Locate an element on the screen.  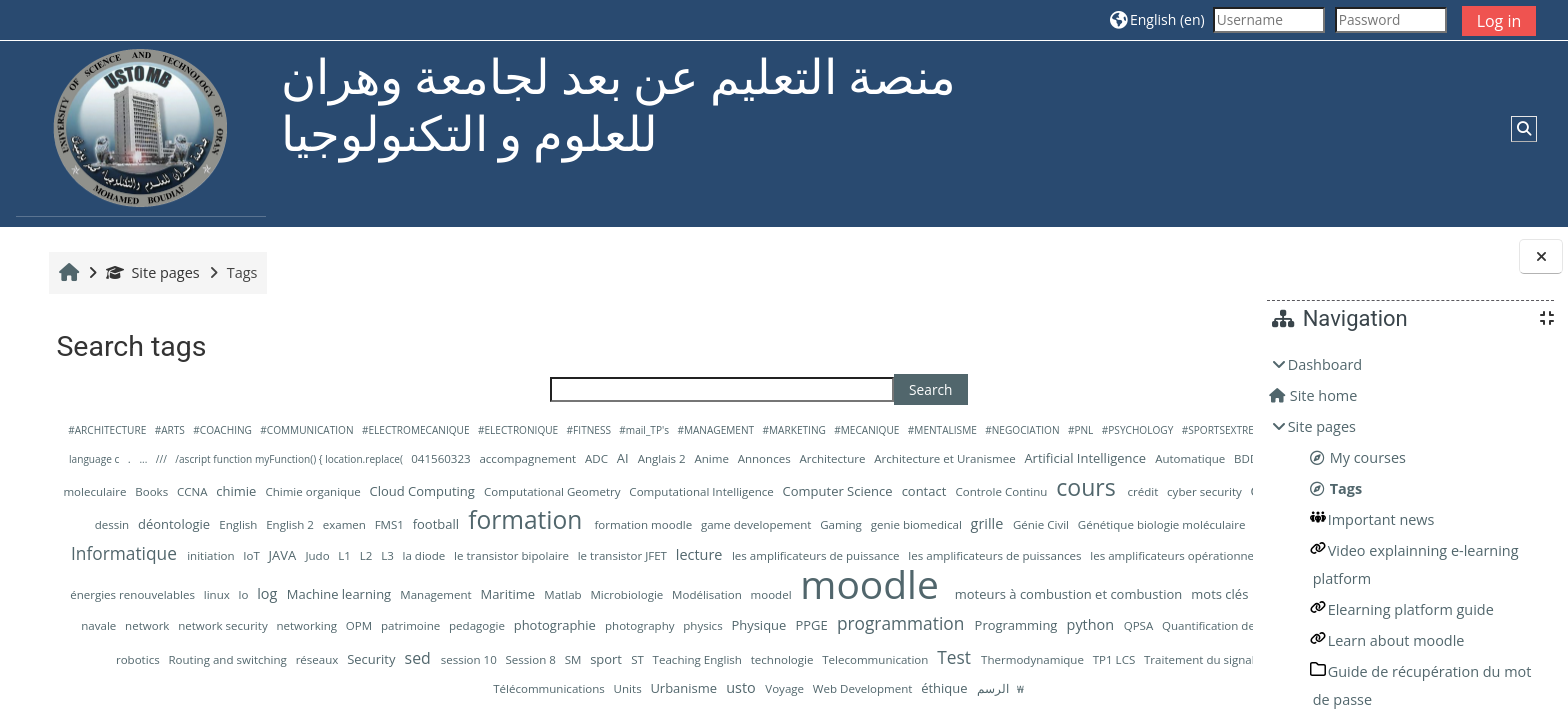
SM is located at coordinates (1017, 682).